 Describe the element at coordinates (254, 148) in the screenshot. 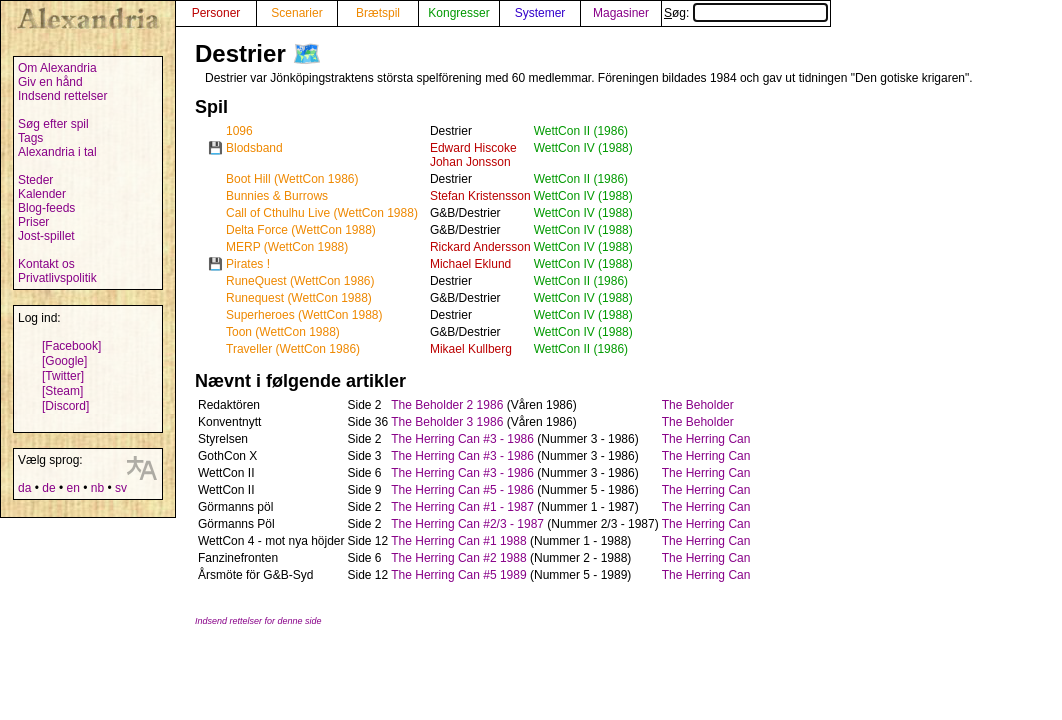

I see `Blodsband` at that location.